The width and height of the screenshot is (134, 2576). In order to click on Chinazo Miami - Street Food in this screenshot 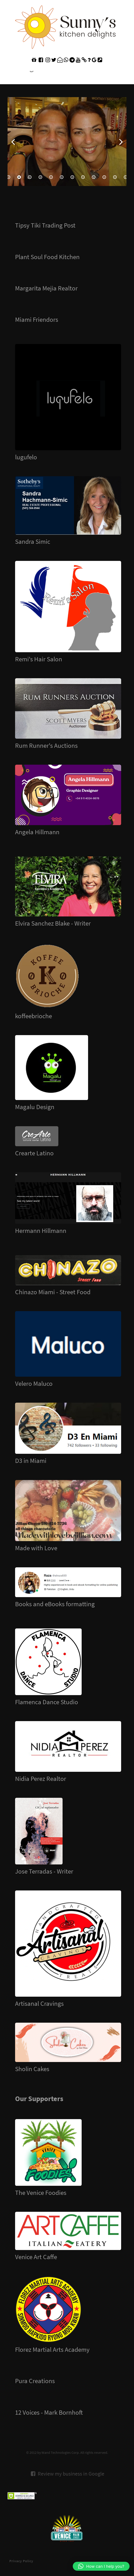, I will do `click(53, 1292)`.